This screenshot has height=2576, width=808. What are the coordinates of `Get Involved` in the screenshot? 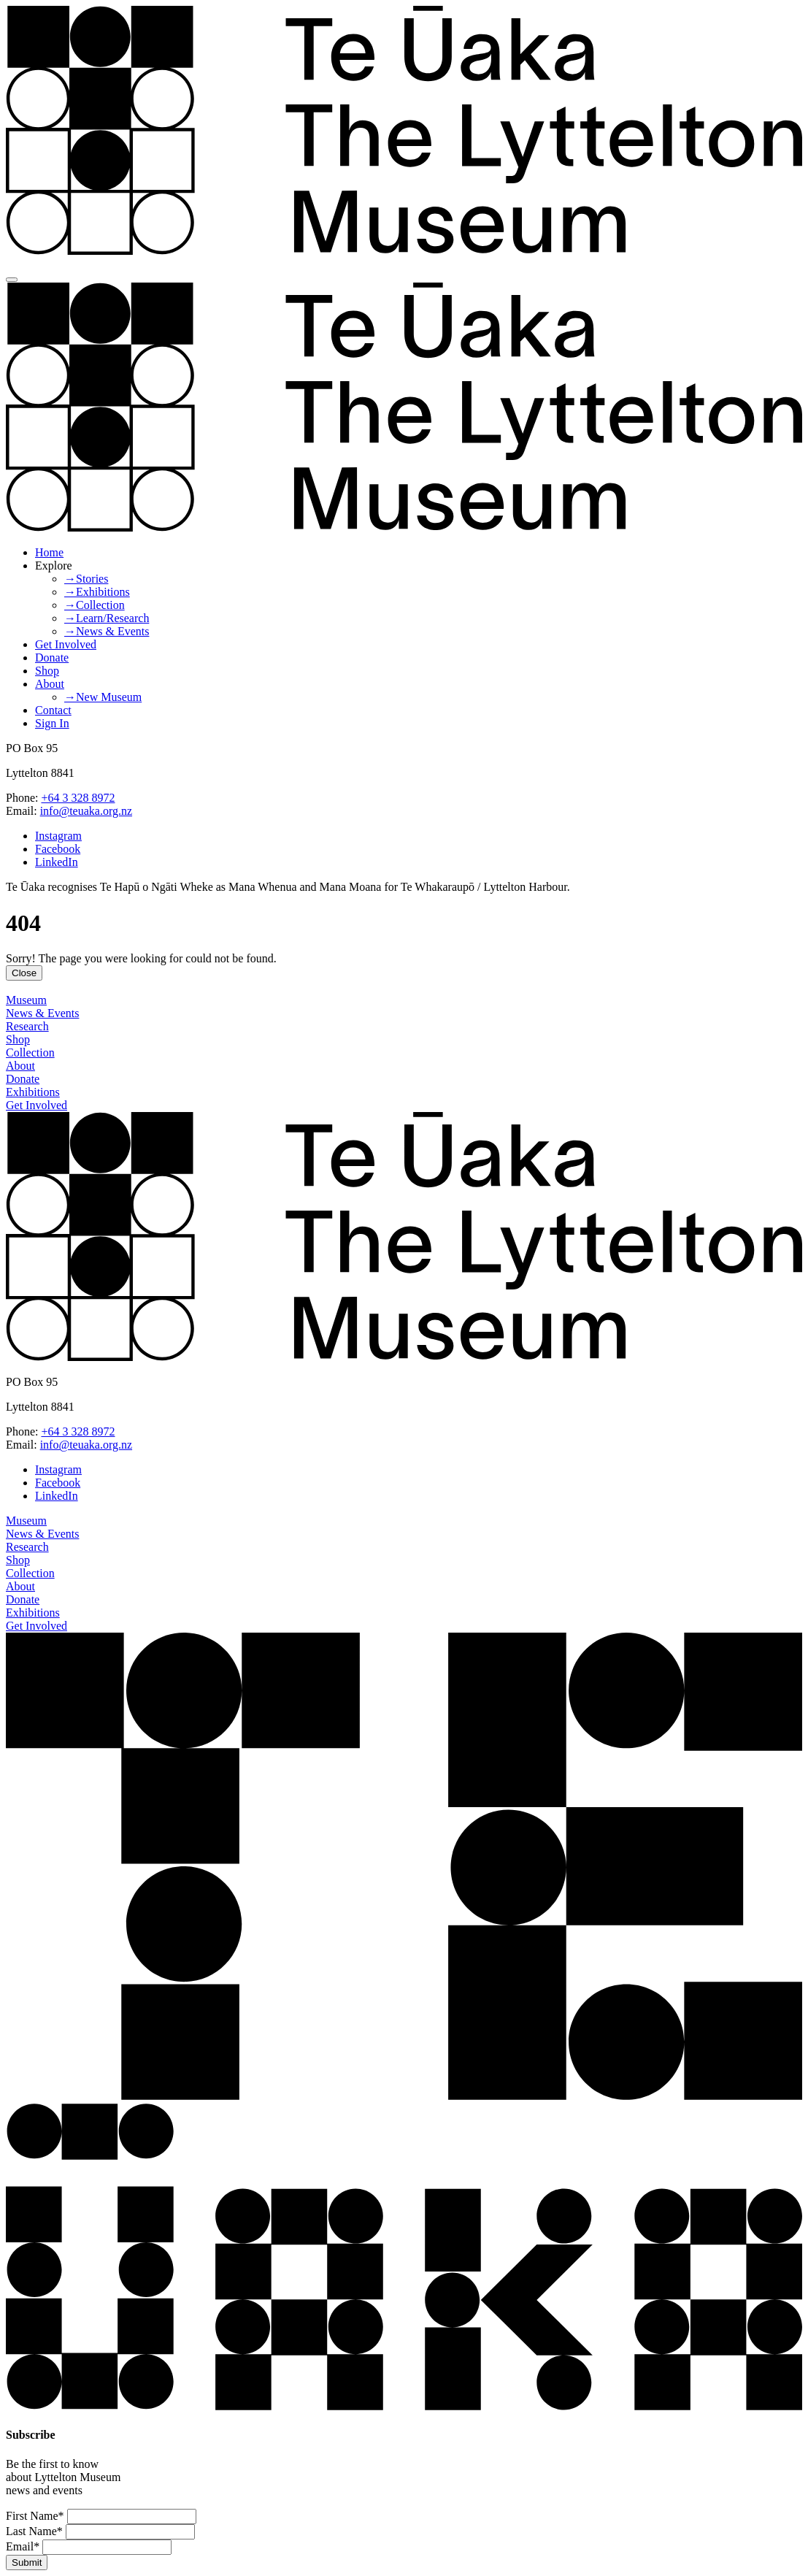 It's located at (65, 644).